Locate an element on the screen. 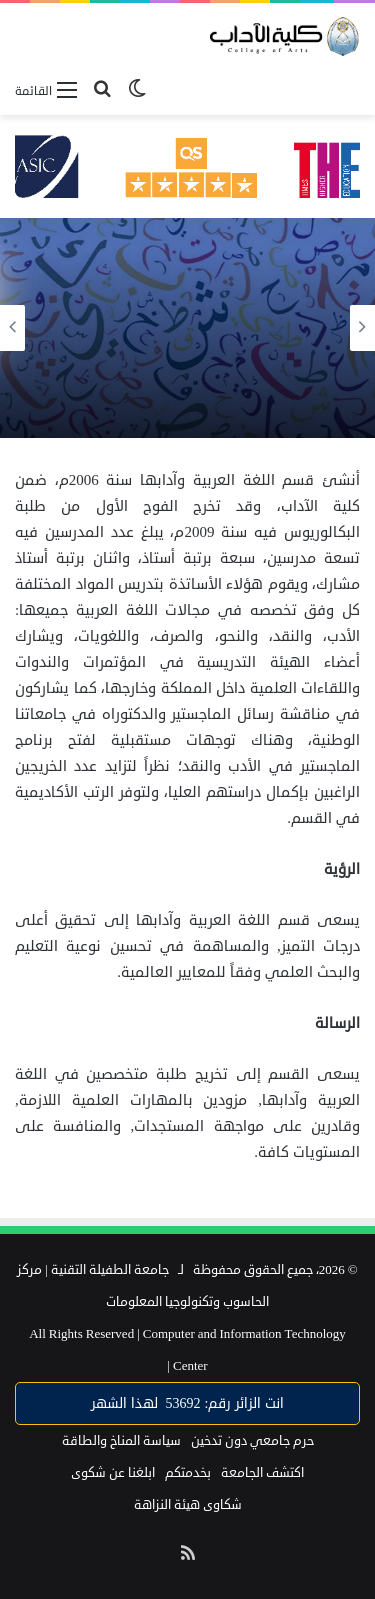  حرم جامعي دون تدخين is located at coordinates (252, 1441).